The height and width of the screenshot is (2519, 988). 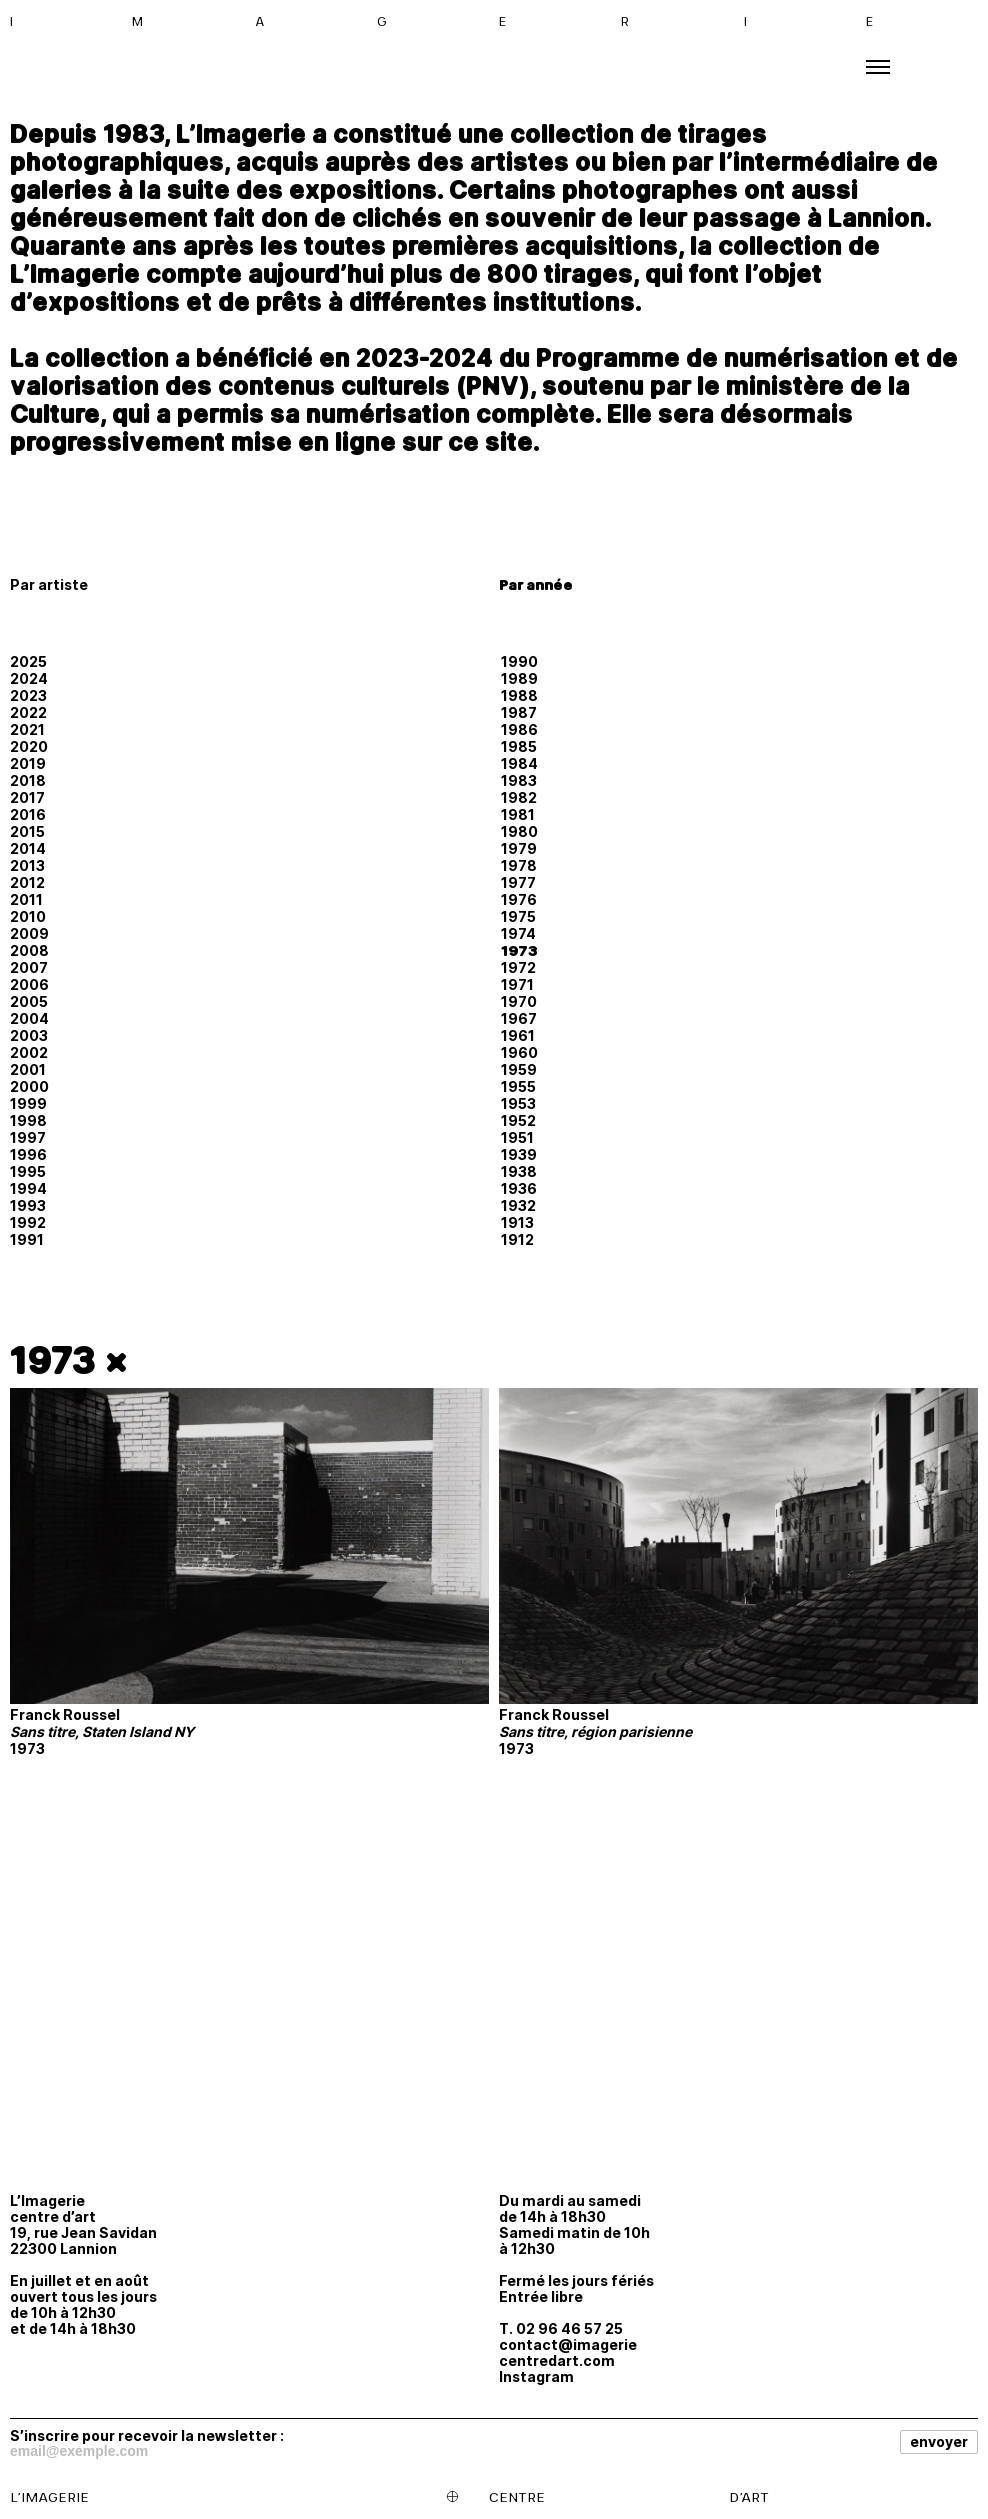 What do you see at coordinates (28, 1137) in the screenshot?
I see `1997` at bounding box center [28, 1137].